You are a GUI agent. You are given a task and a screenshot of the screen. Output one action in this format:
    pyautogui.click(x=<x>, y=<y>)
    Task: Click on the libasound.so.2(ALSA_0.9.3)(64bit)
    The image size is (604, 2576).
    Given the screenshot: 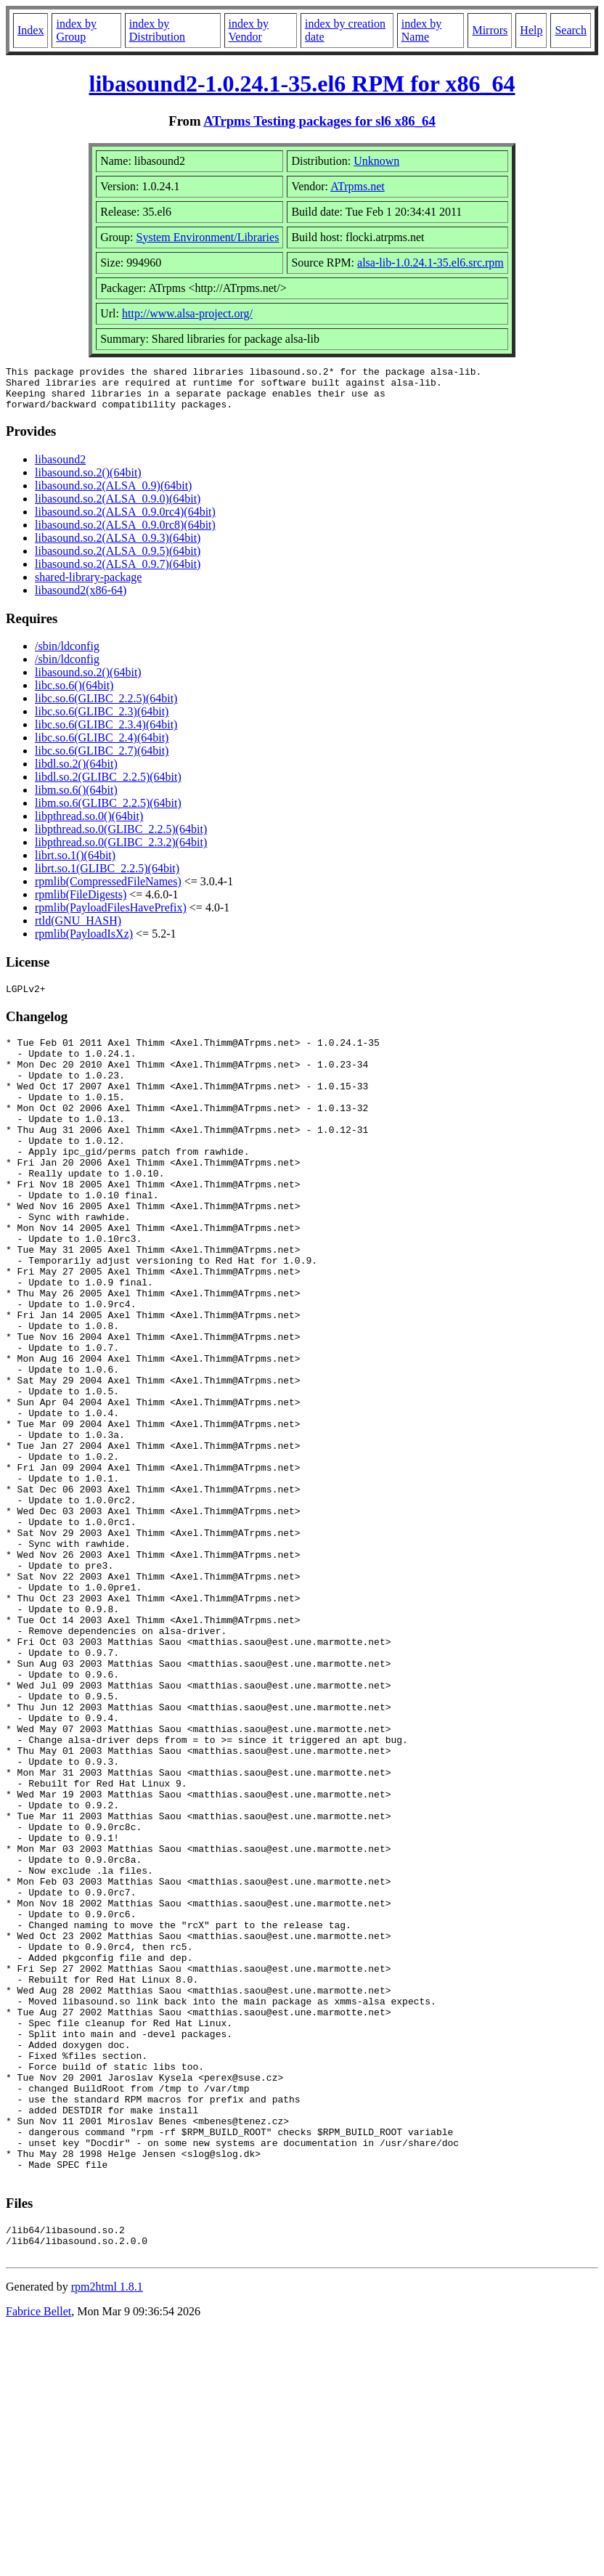 What is the action you would take?
    pyautogui.click(x=117, y=546)
    